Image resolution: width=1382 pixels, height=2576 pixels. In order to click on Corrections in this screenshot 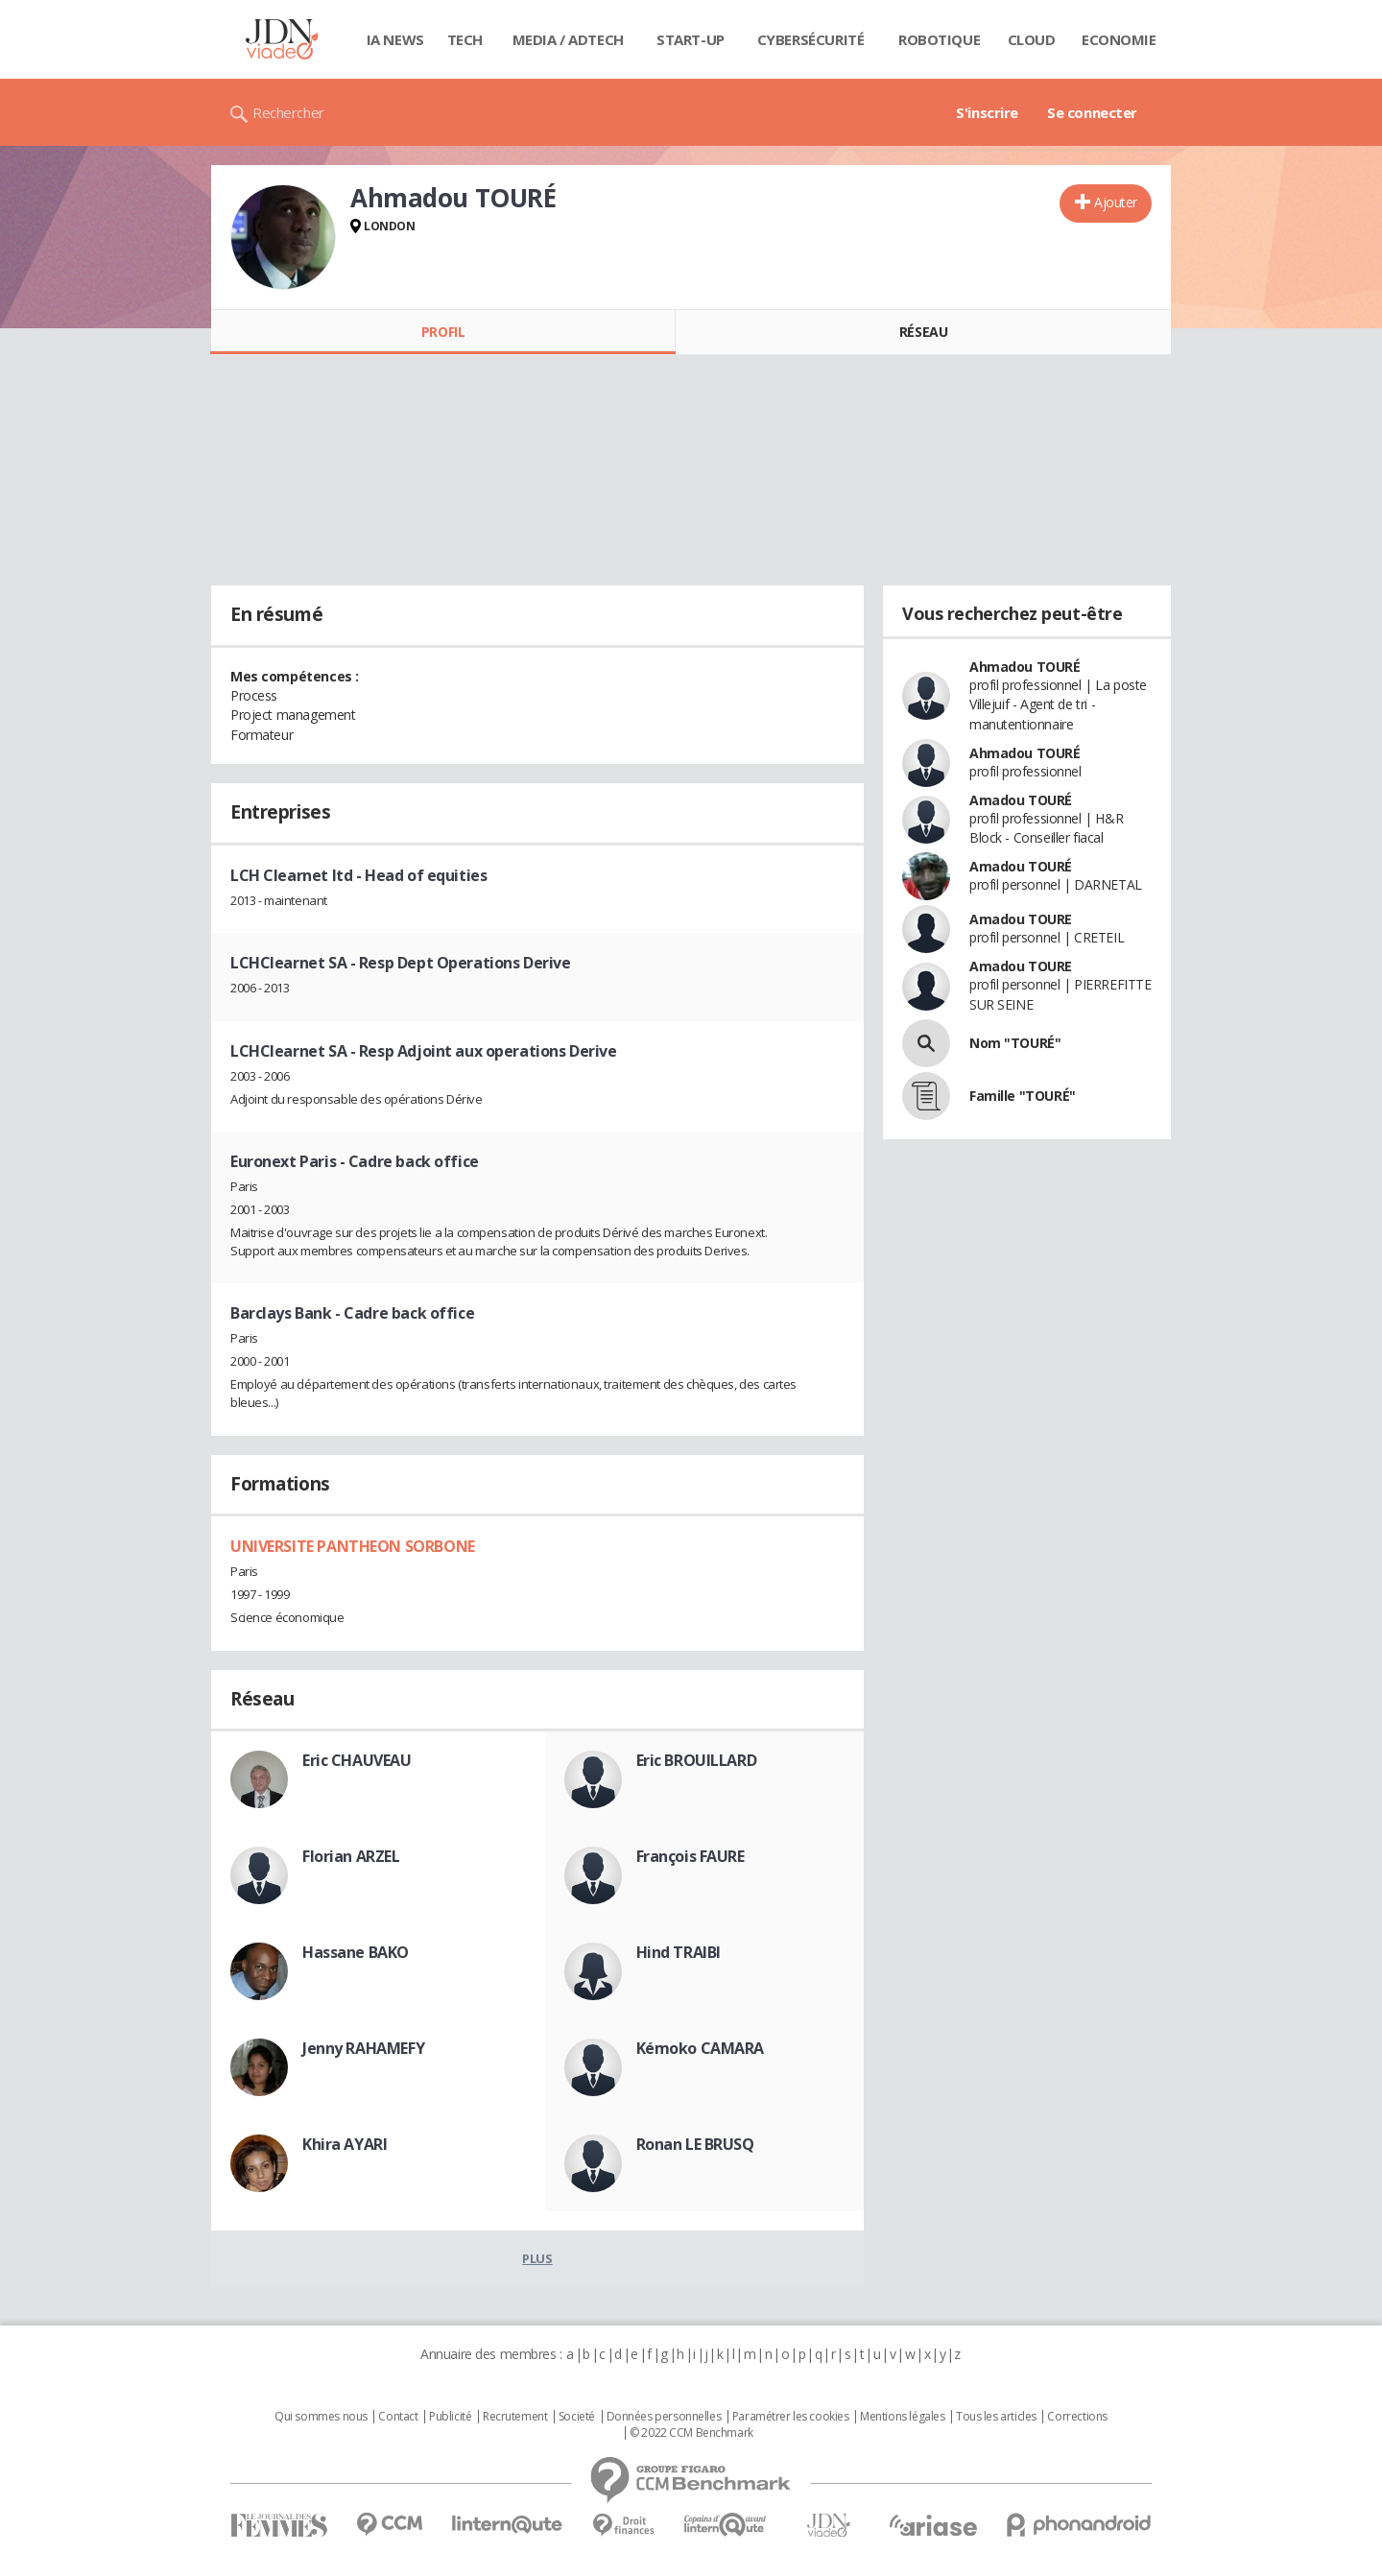, I will do `click(1077, 2416)`.